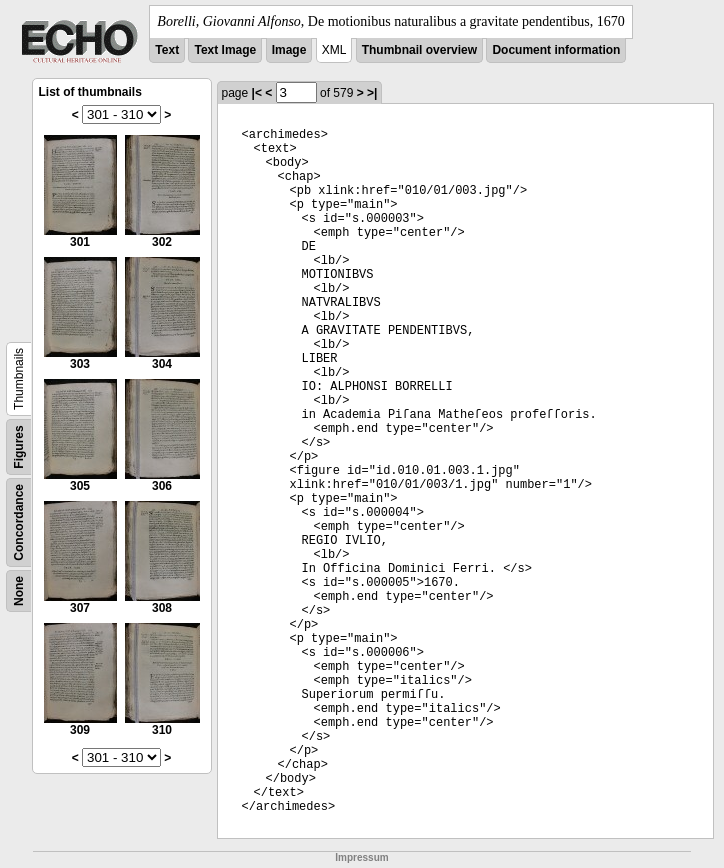  I want to click on None, so click(19, 591).